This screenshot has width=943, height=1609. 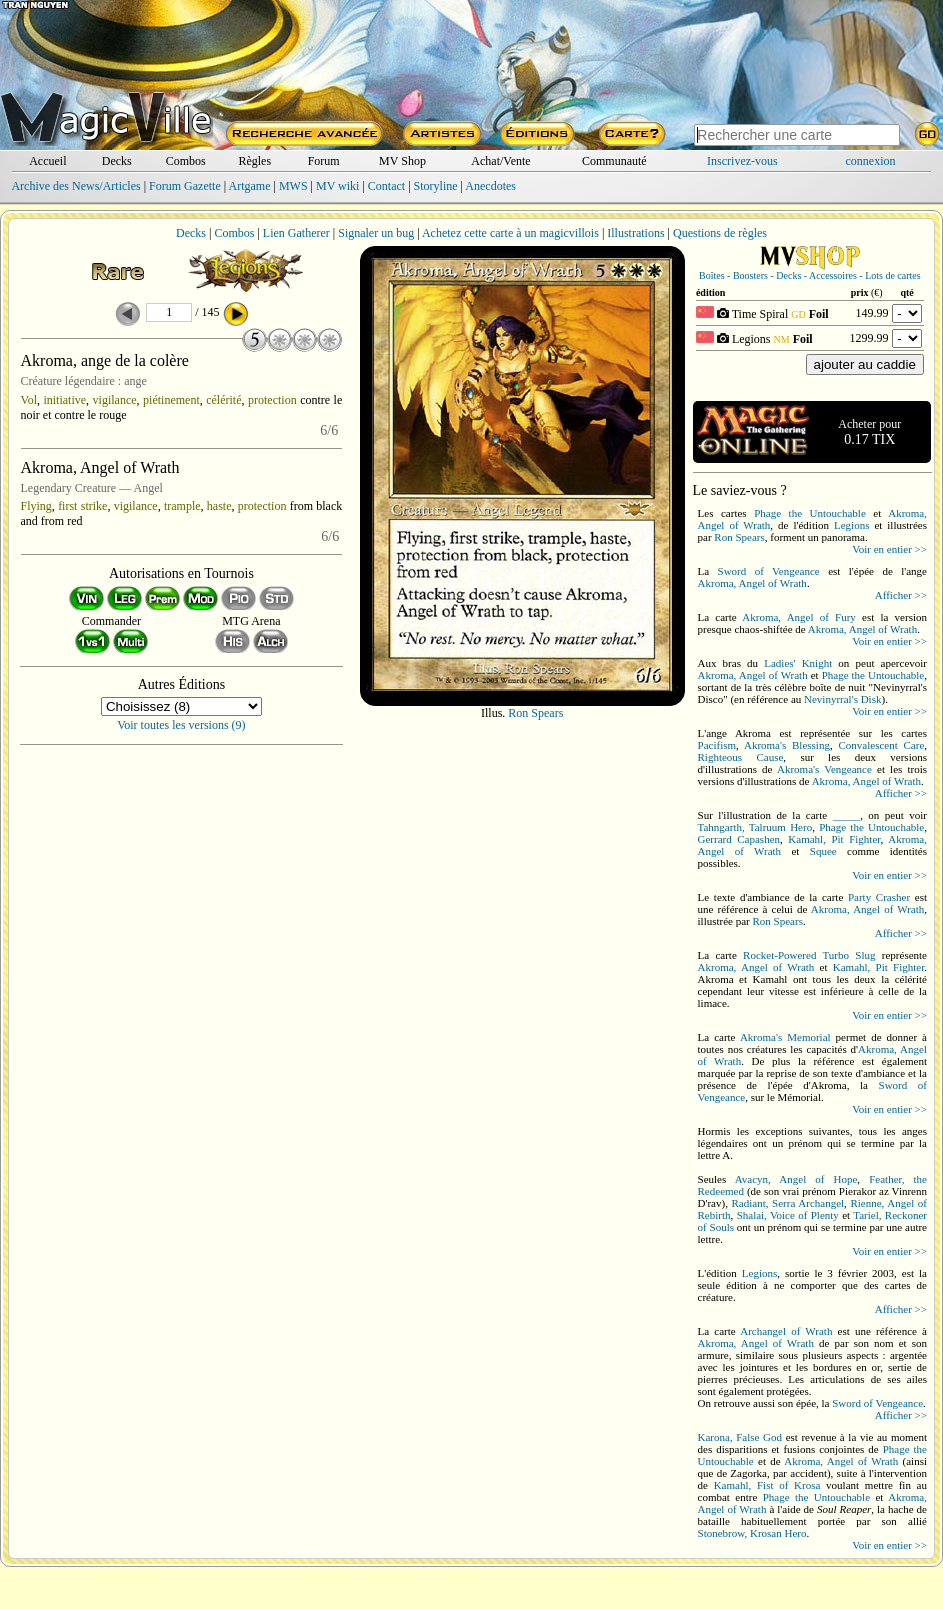 I want to click on Pacifism, so click(x=717, y=745).